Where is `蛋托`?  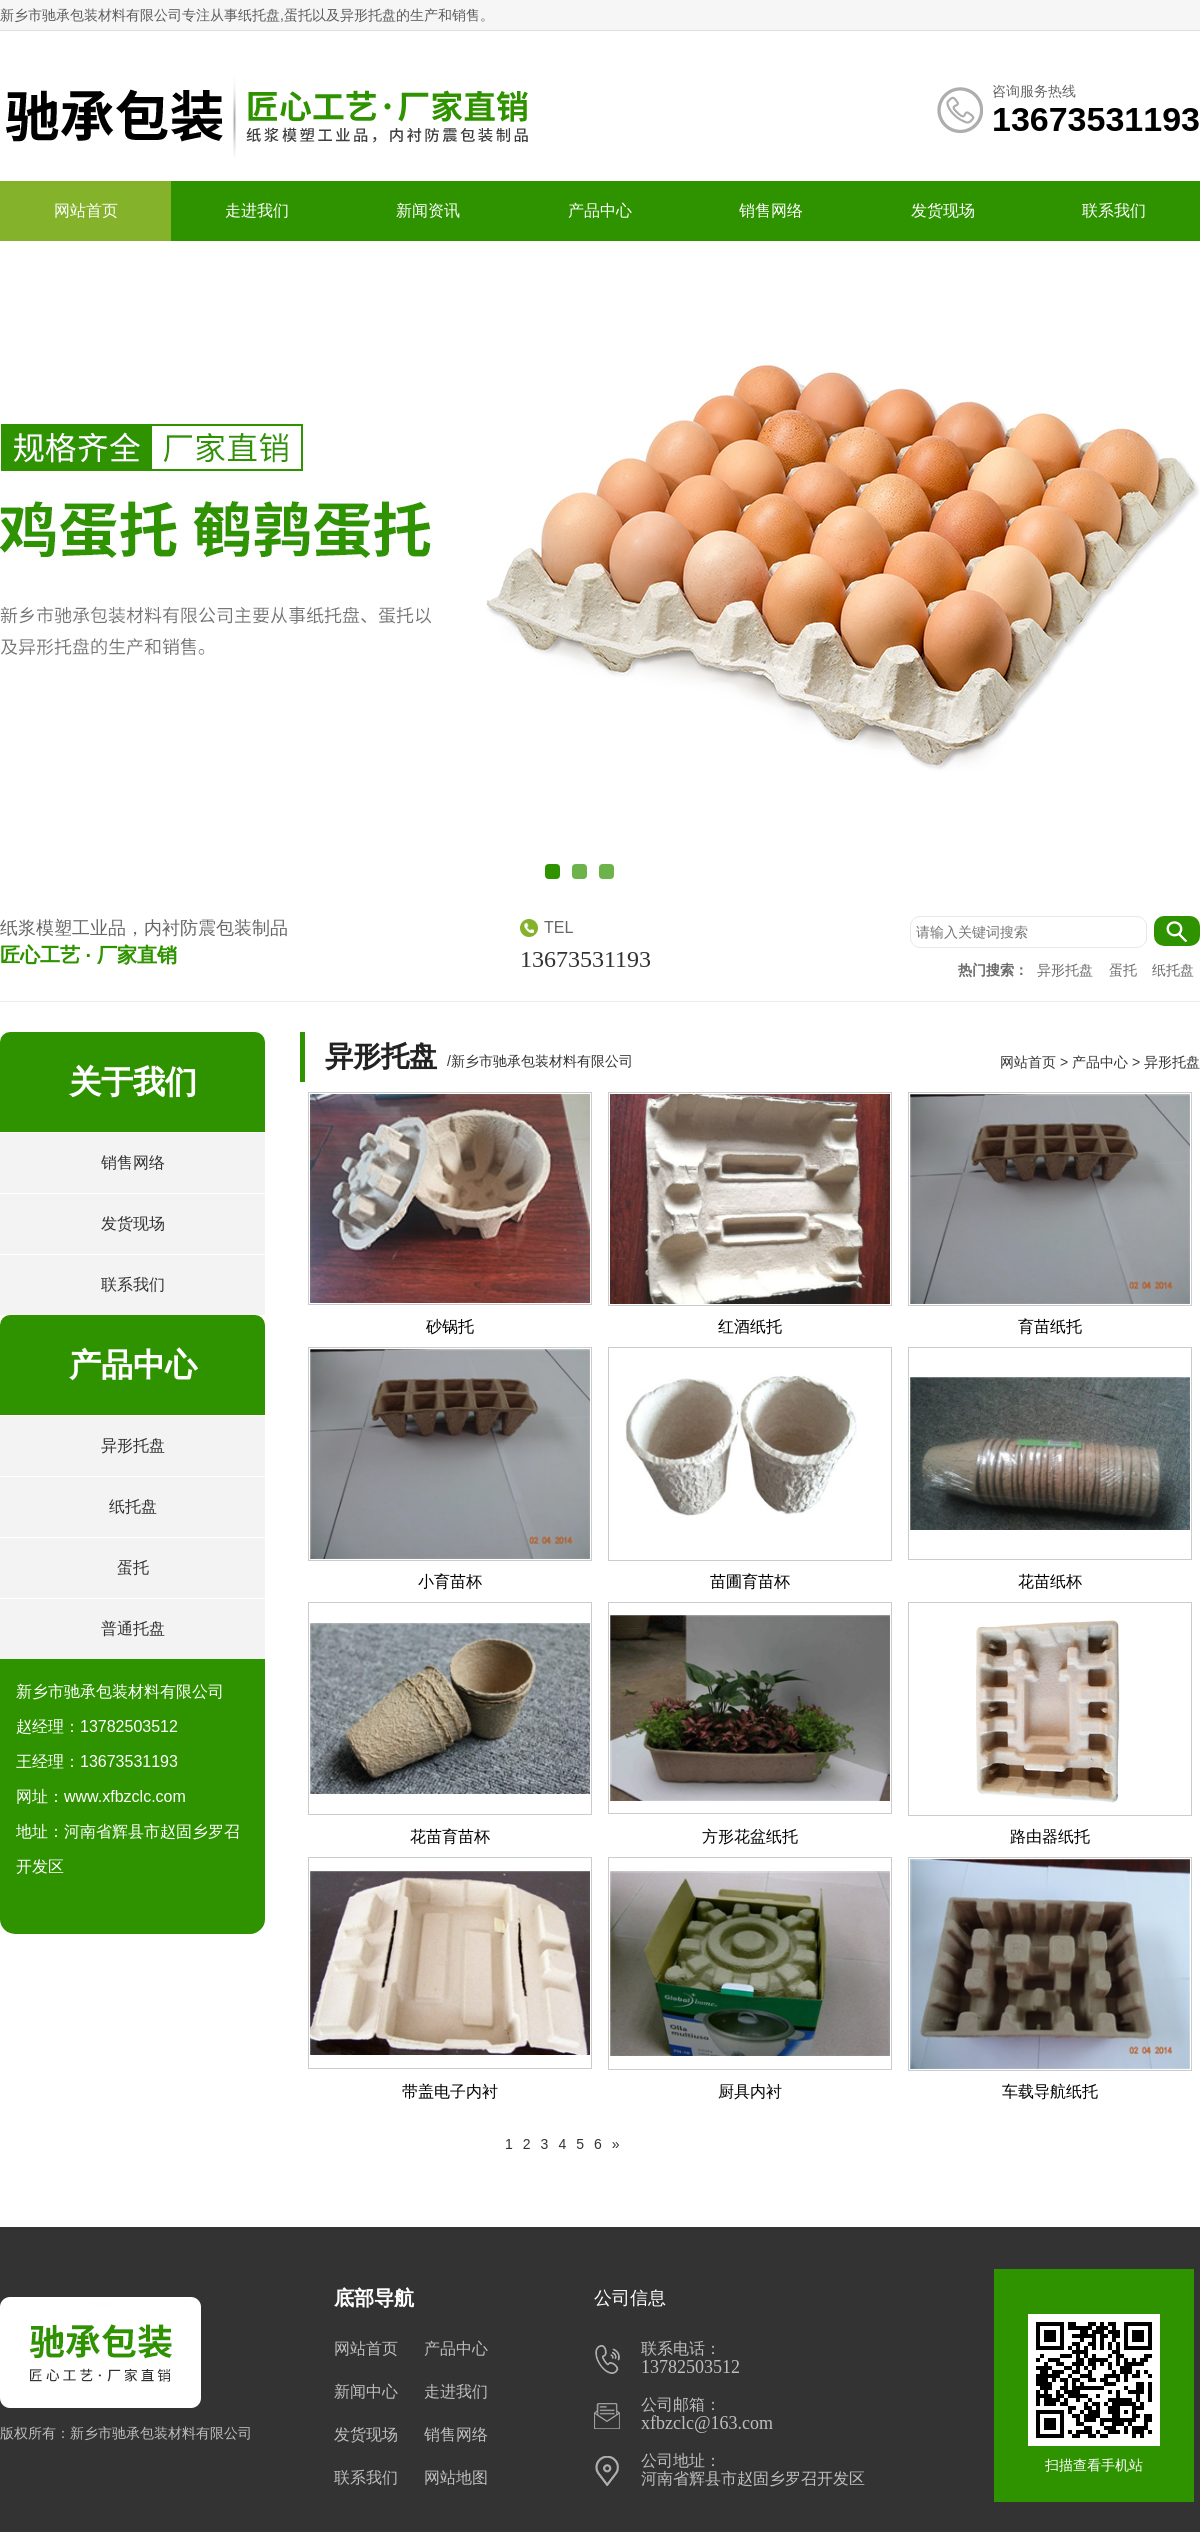
蛋托 is located at coordinates (1125, 970).